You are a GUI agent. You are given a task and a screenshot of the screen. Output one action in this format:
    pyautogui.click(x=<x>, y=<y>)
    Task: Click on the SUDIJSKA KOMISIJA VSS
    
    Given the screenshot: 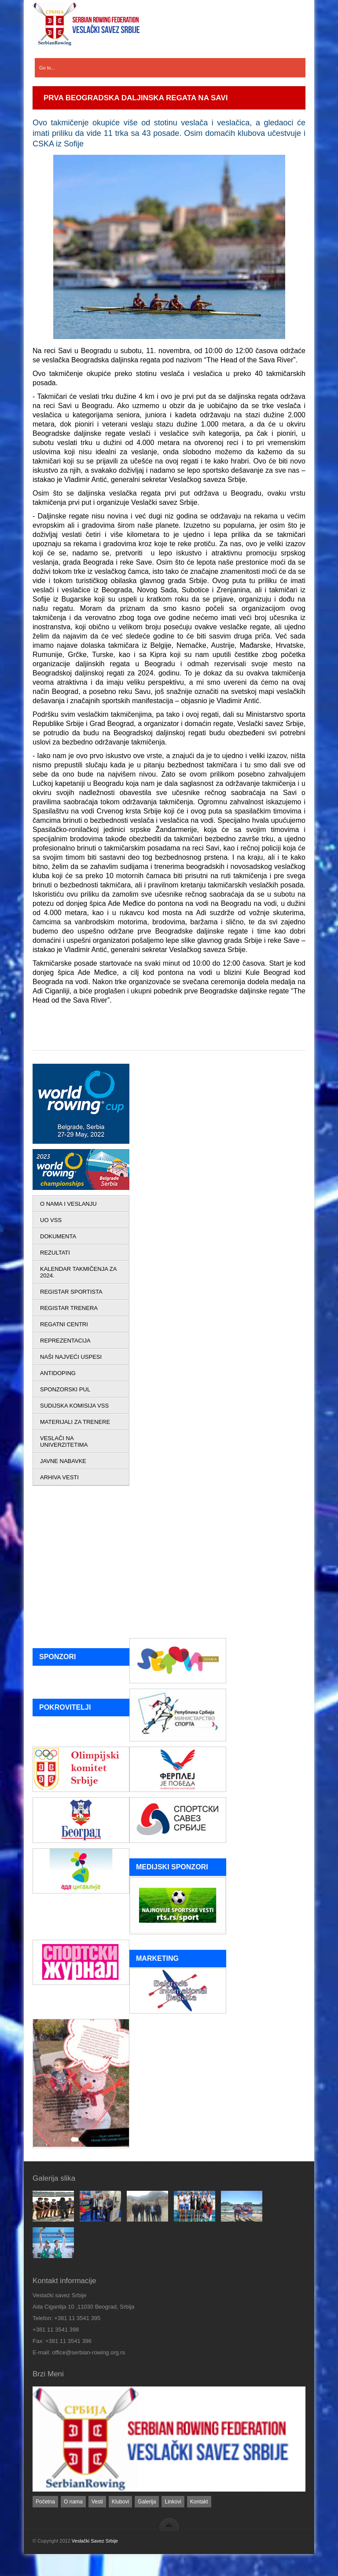 What is the action you would take?
    pyautogui.click(x=74, y=1405)
    